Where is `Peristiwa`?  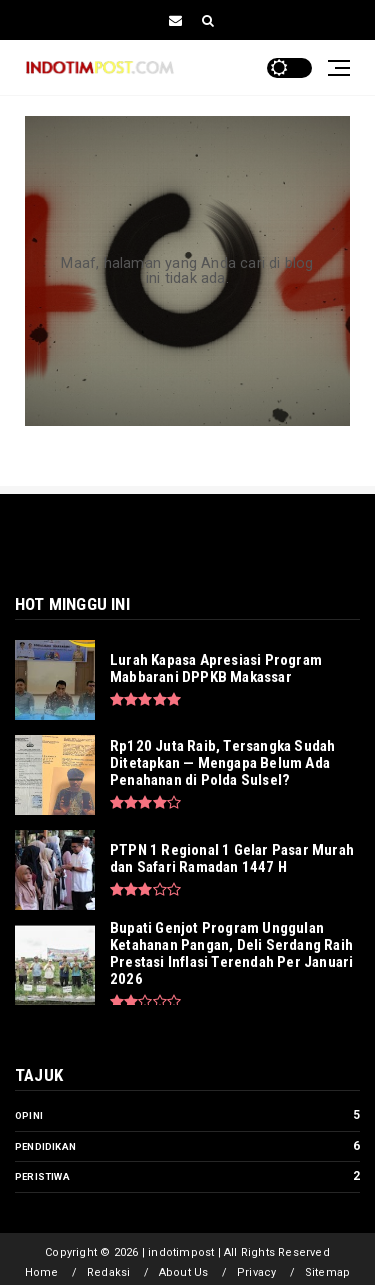 Peristiwa is located at coordinates (42, 1176).